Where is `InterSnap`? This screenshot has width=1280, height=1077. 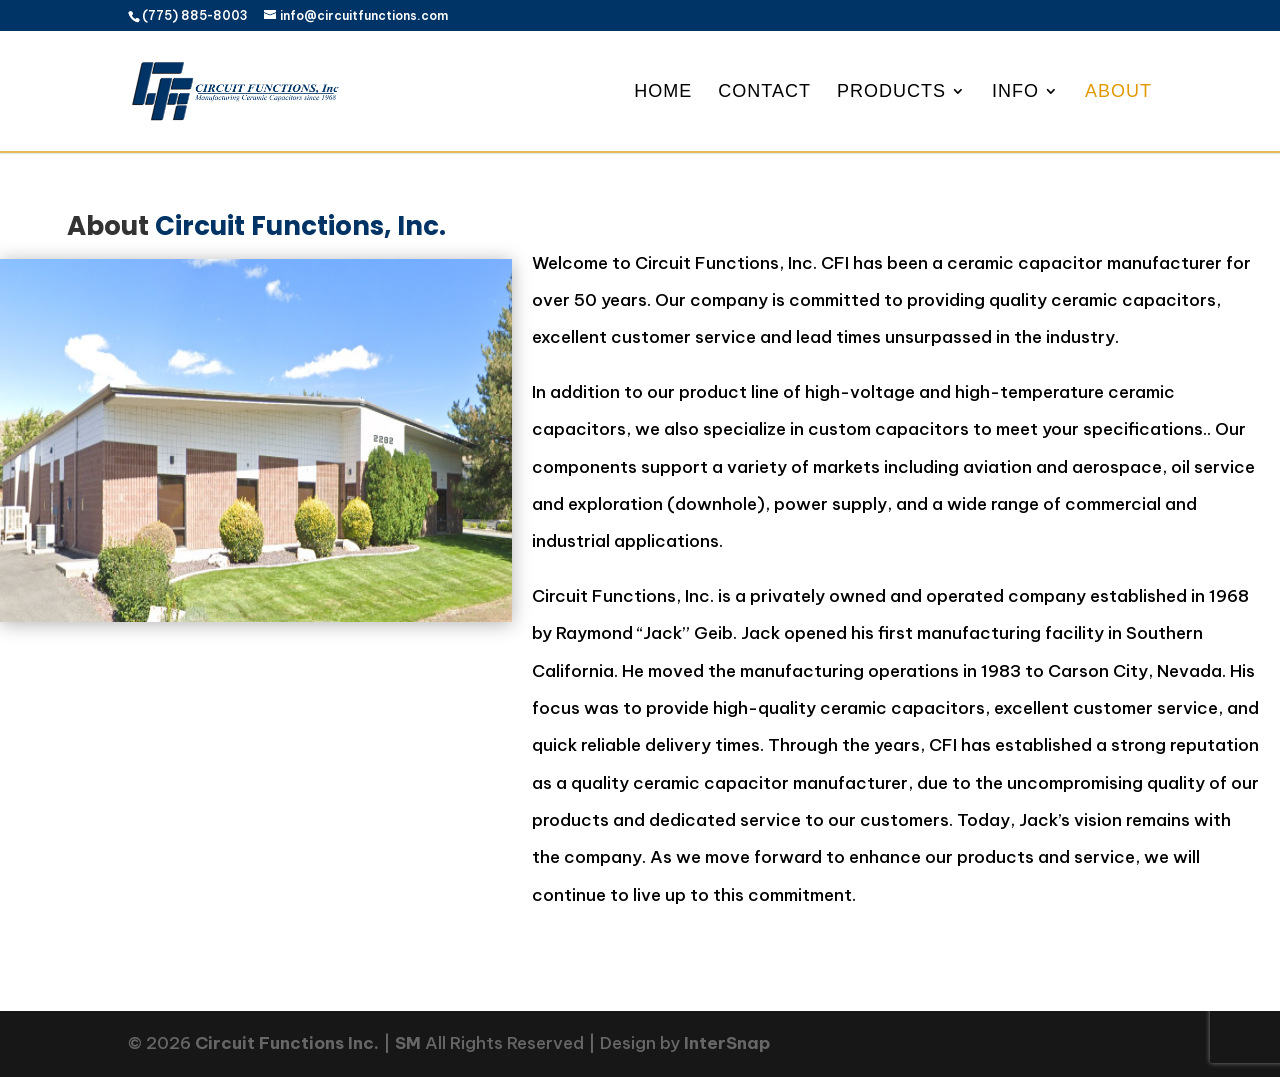 InterSnap is located at coordinates (727, 1043).